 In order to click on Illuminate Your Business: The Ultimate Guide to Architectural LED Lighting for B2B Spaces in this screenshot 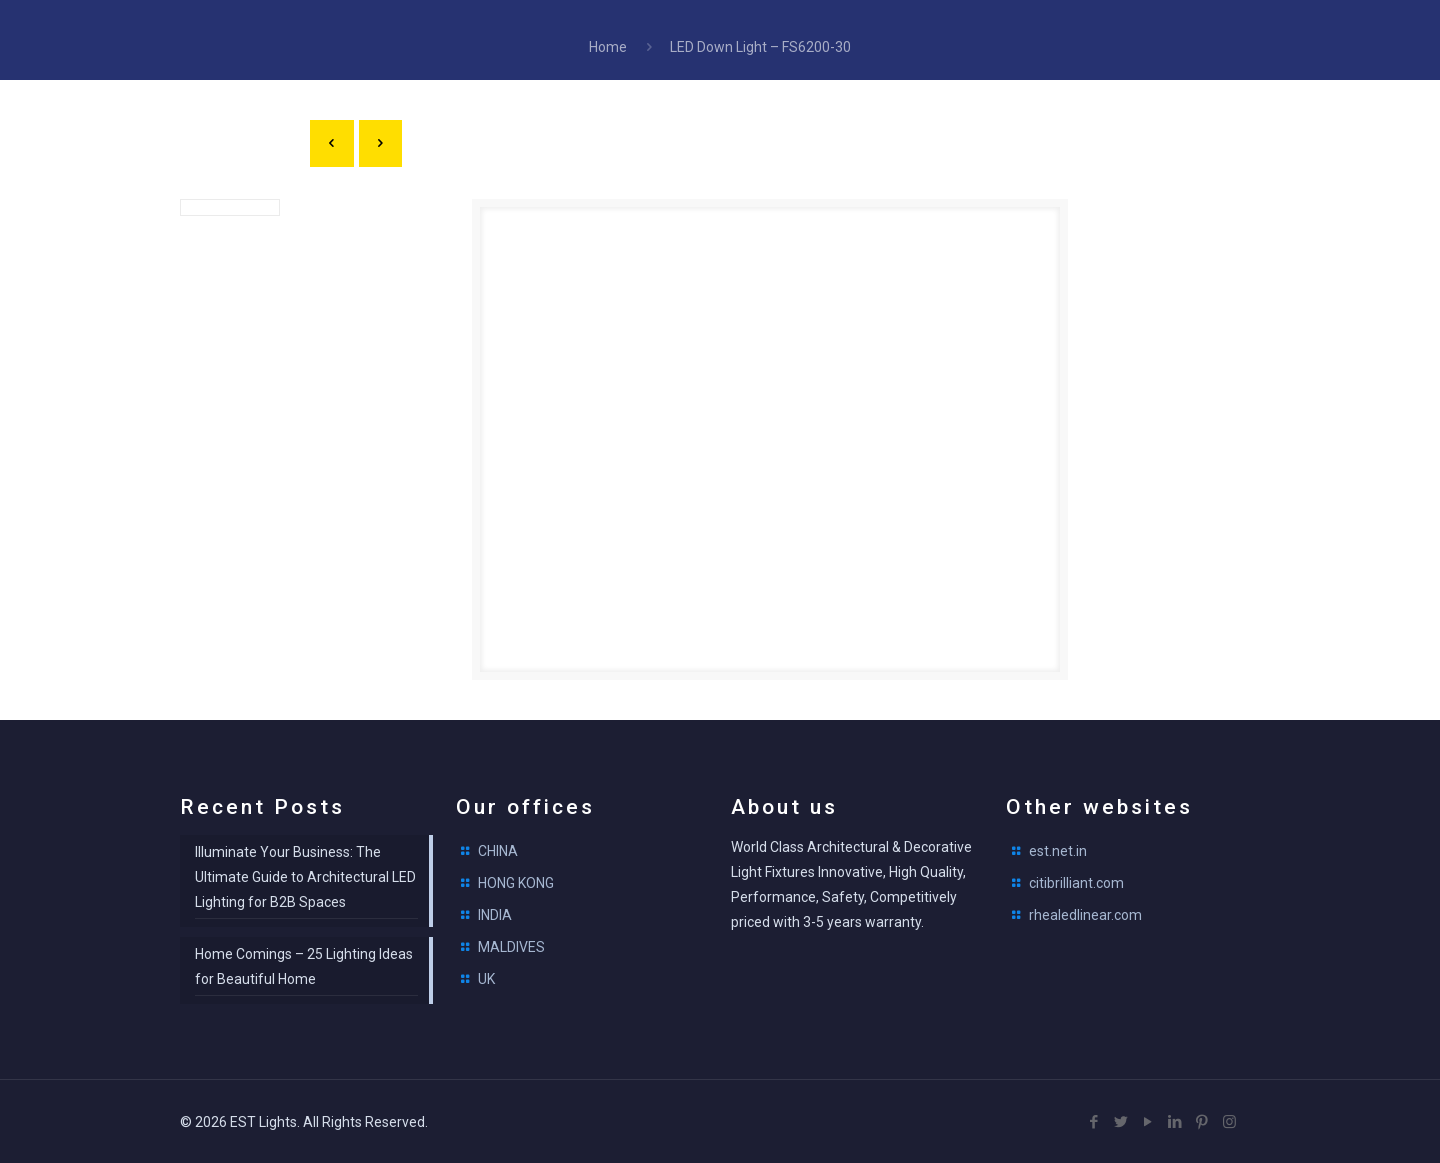, I will do `click(305, 877)`.